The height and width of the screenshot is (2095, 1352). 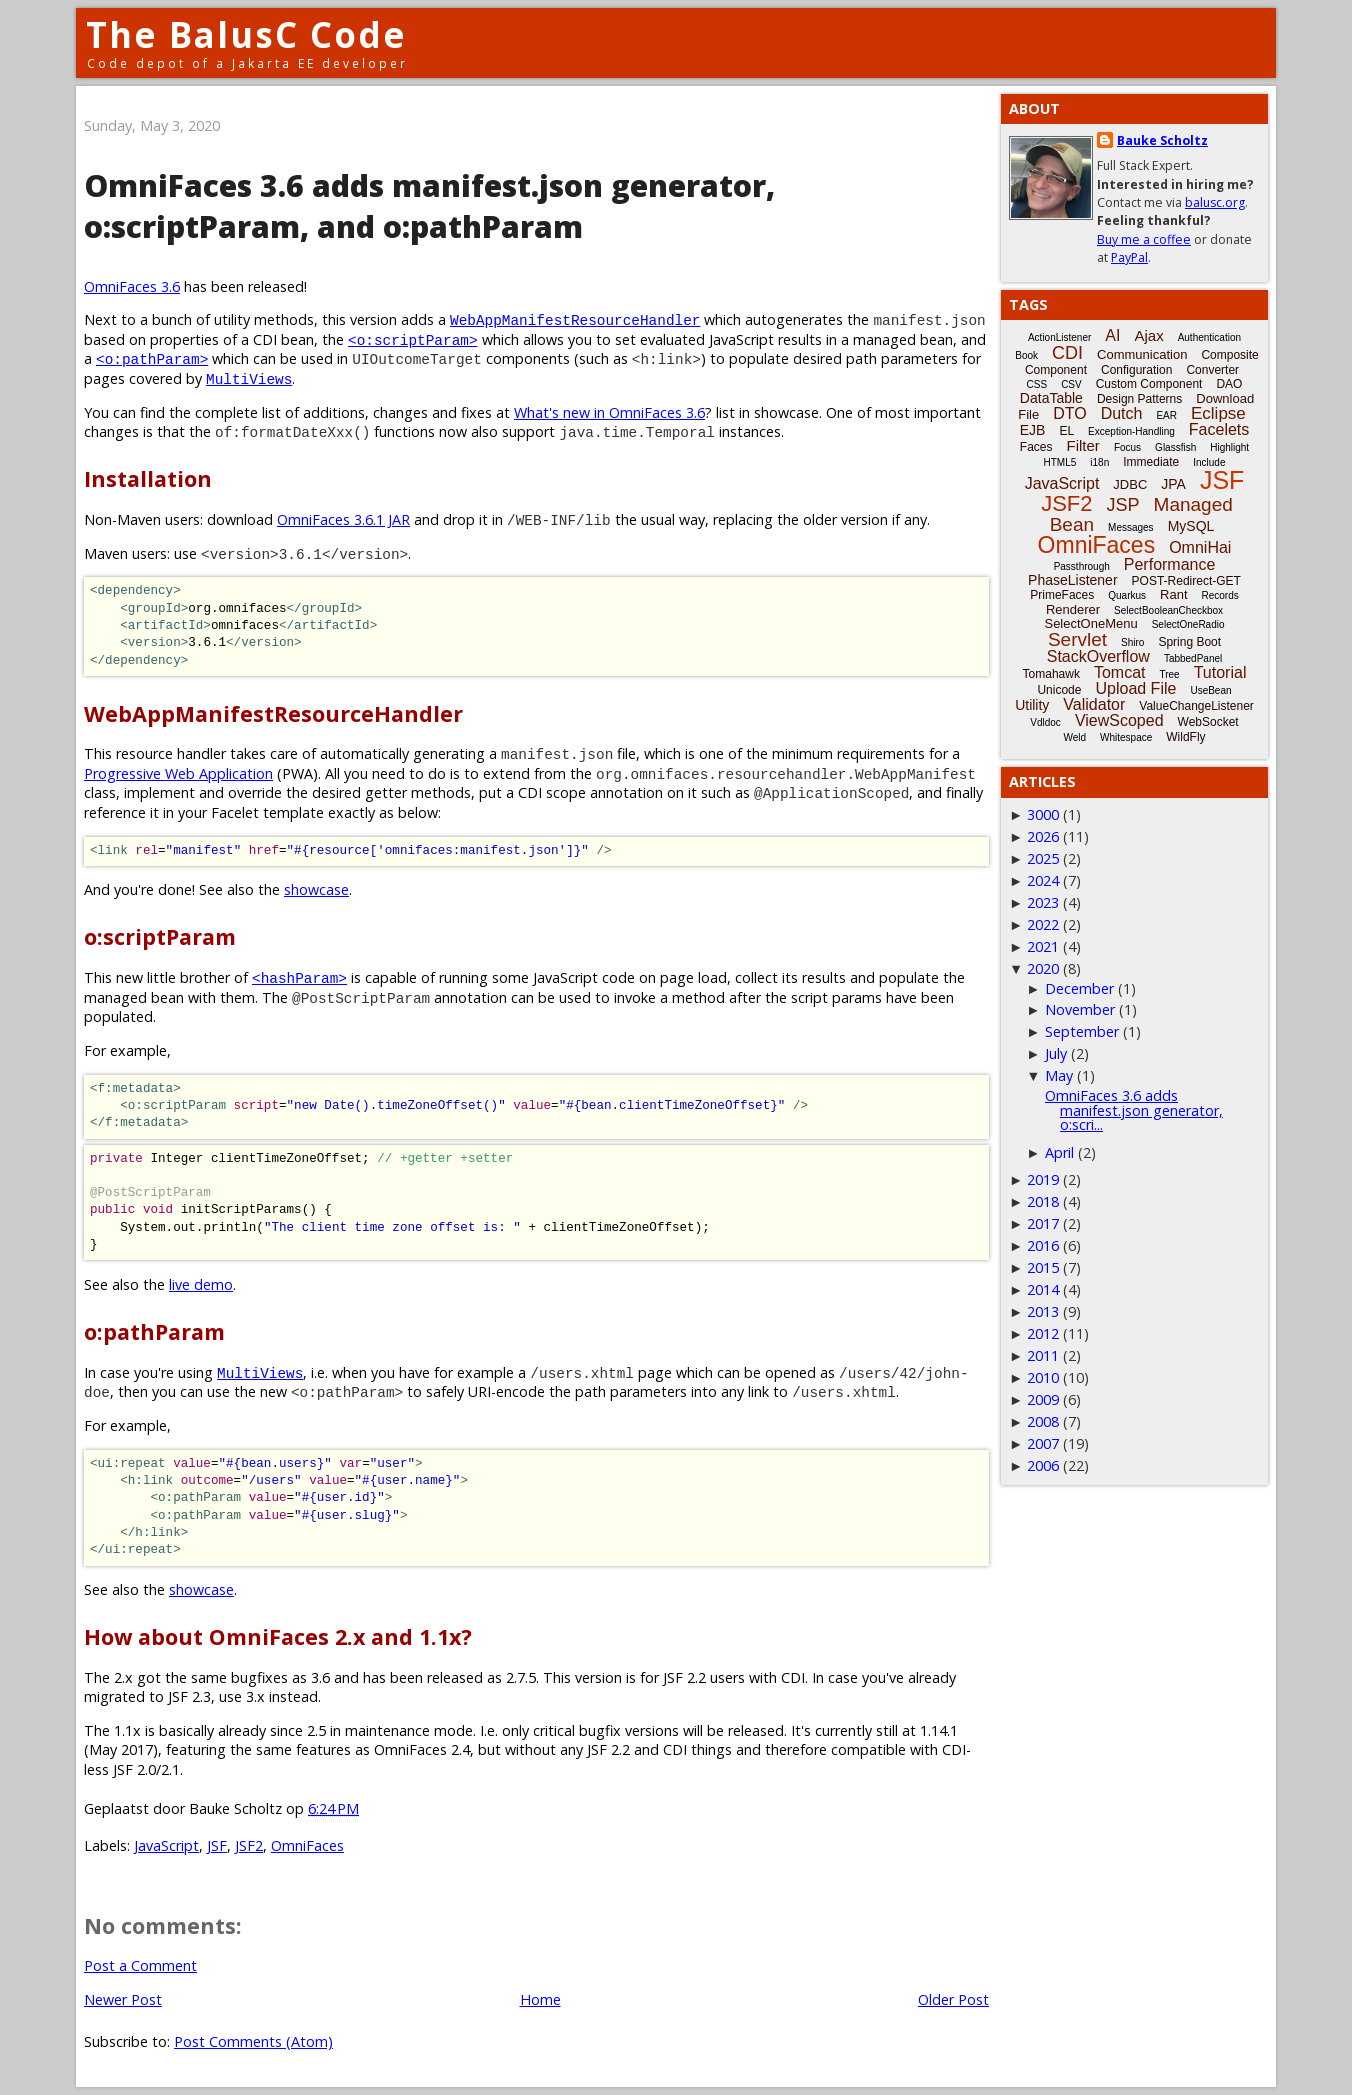 I want to click on 2008, so click(x=1043, y=1421).